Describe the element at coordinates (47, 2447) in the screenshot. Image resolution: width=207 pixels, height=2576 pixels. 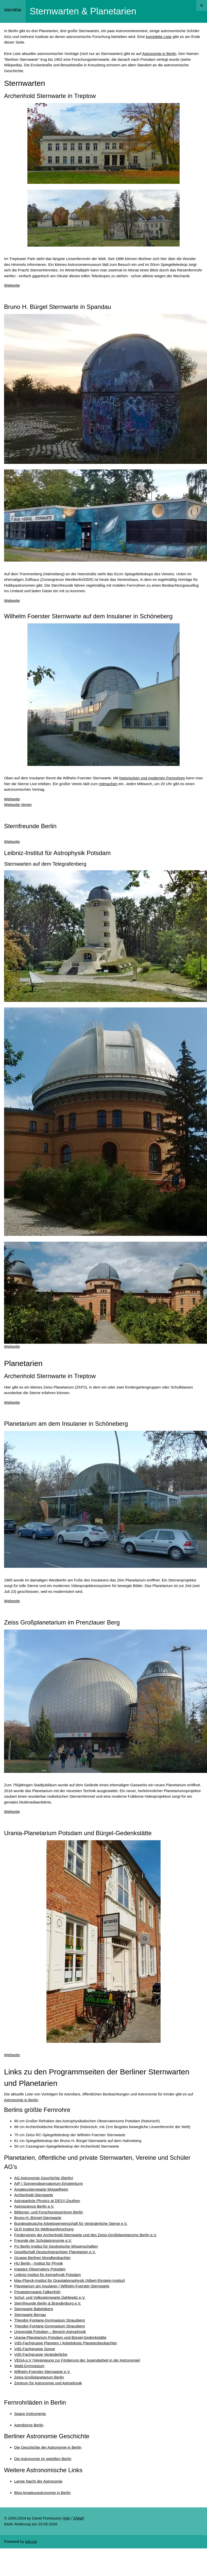
I see `Die Geschichte der Astronomie in Berlin` at that location.